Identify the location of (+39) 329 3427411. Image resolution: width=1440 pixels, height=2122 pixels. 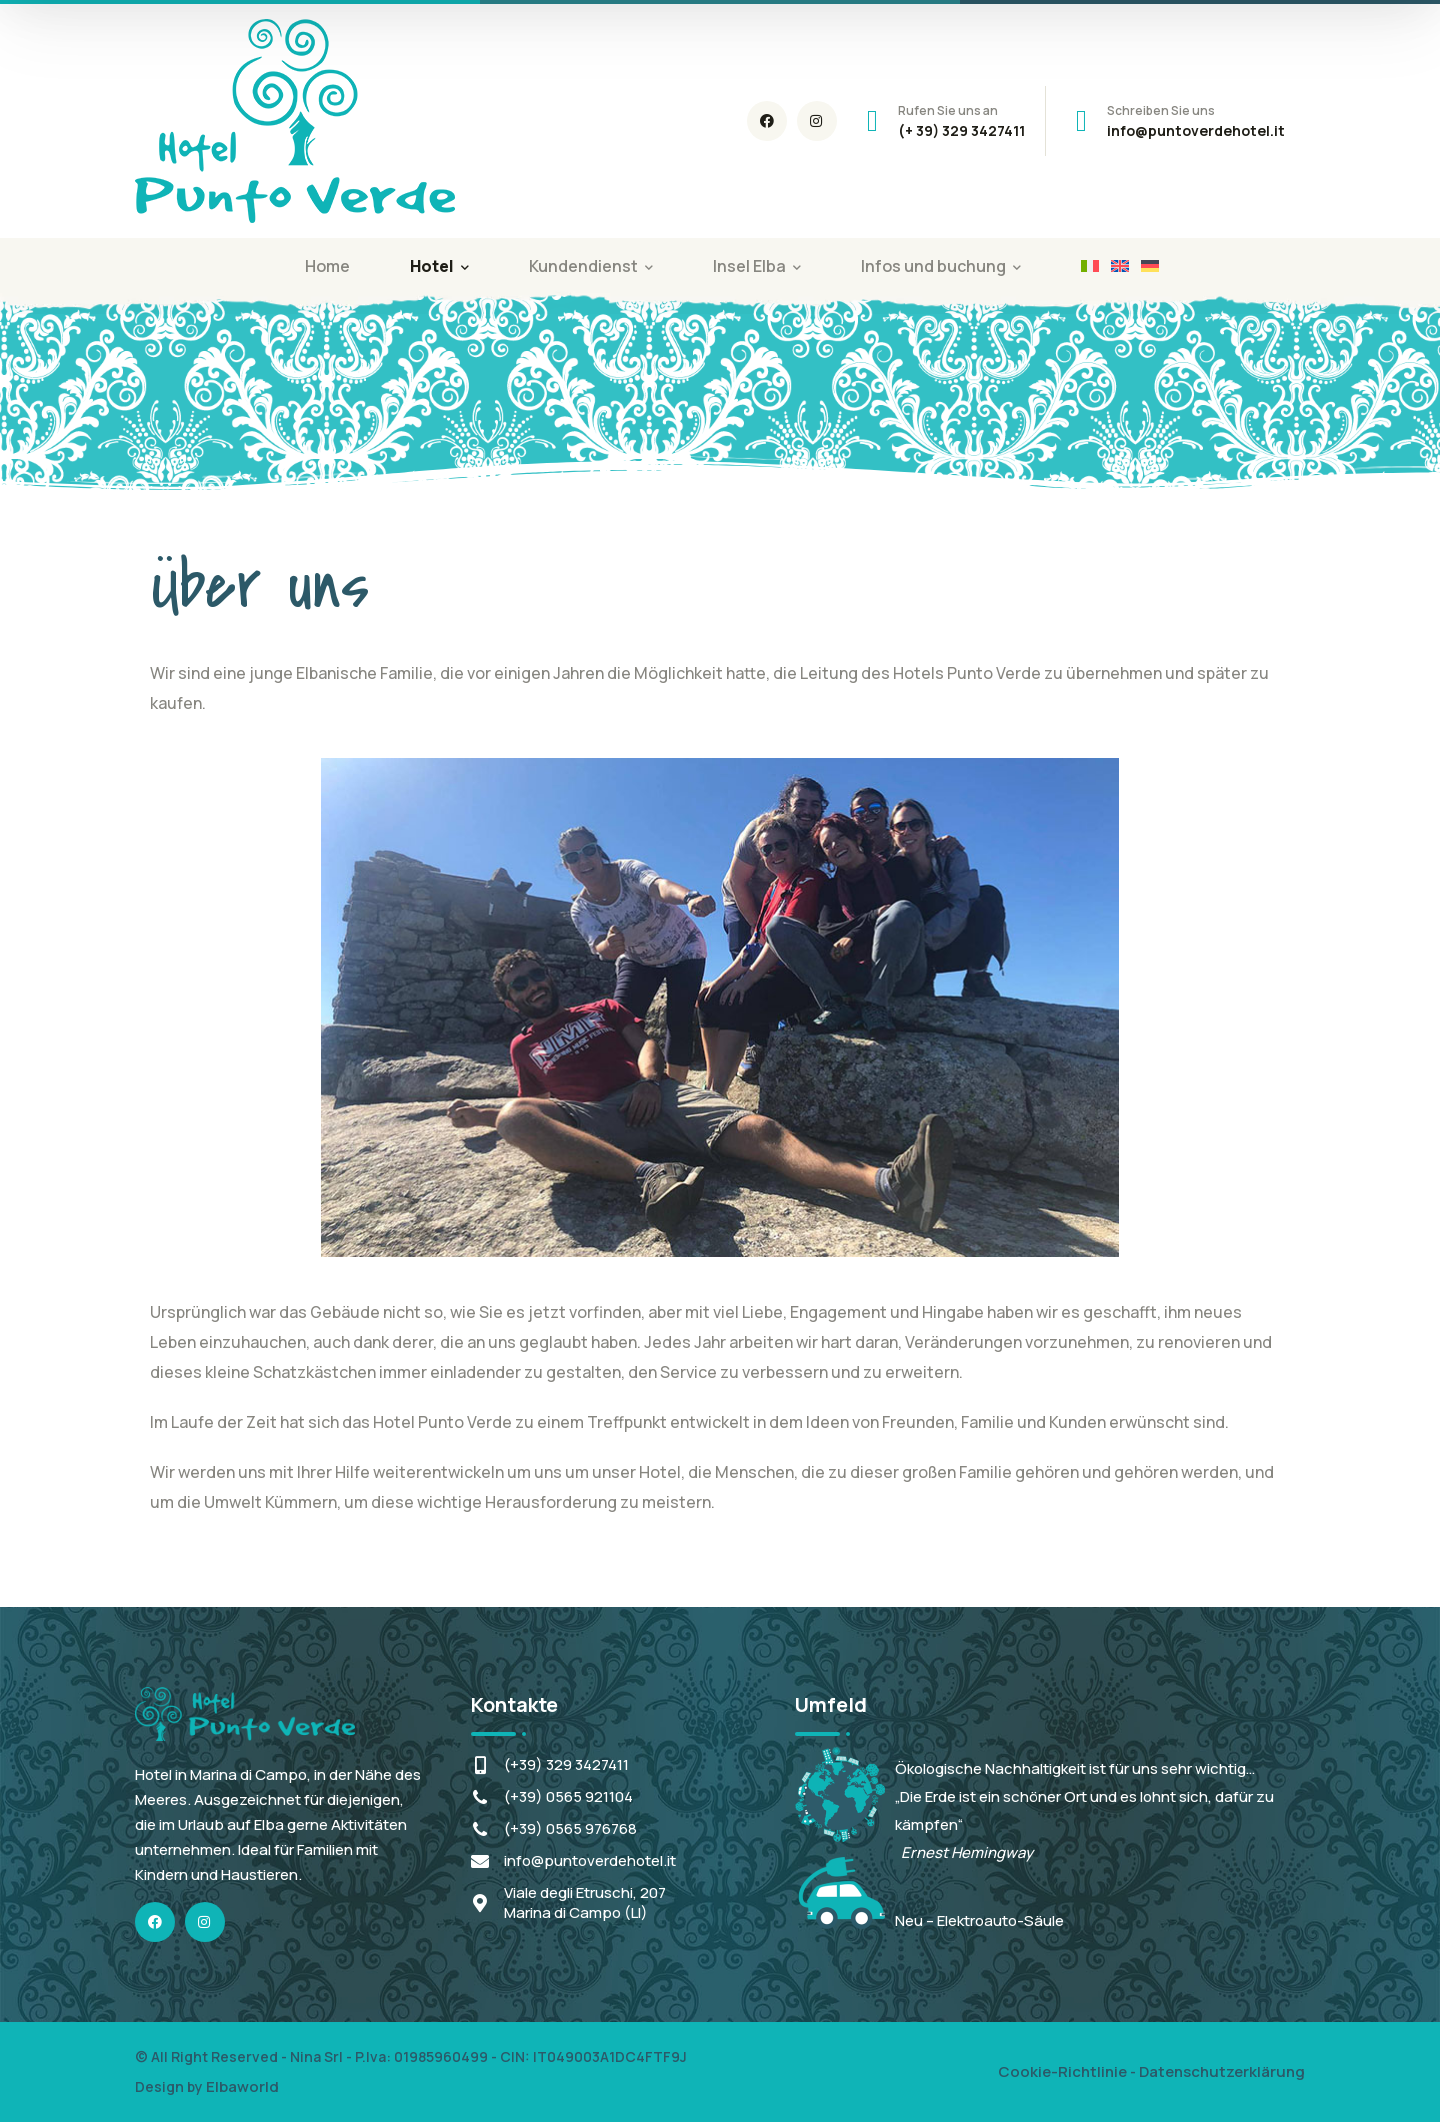
(566, 1764).